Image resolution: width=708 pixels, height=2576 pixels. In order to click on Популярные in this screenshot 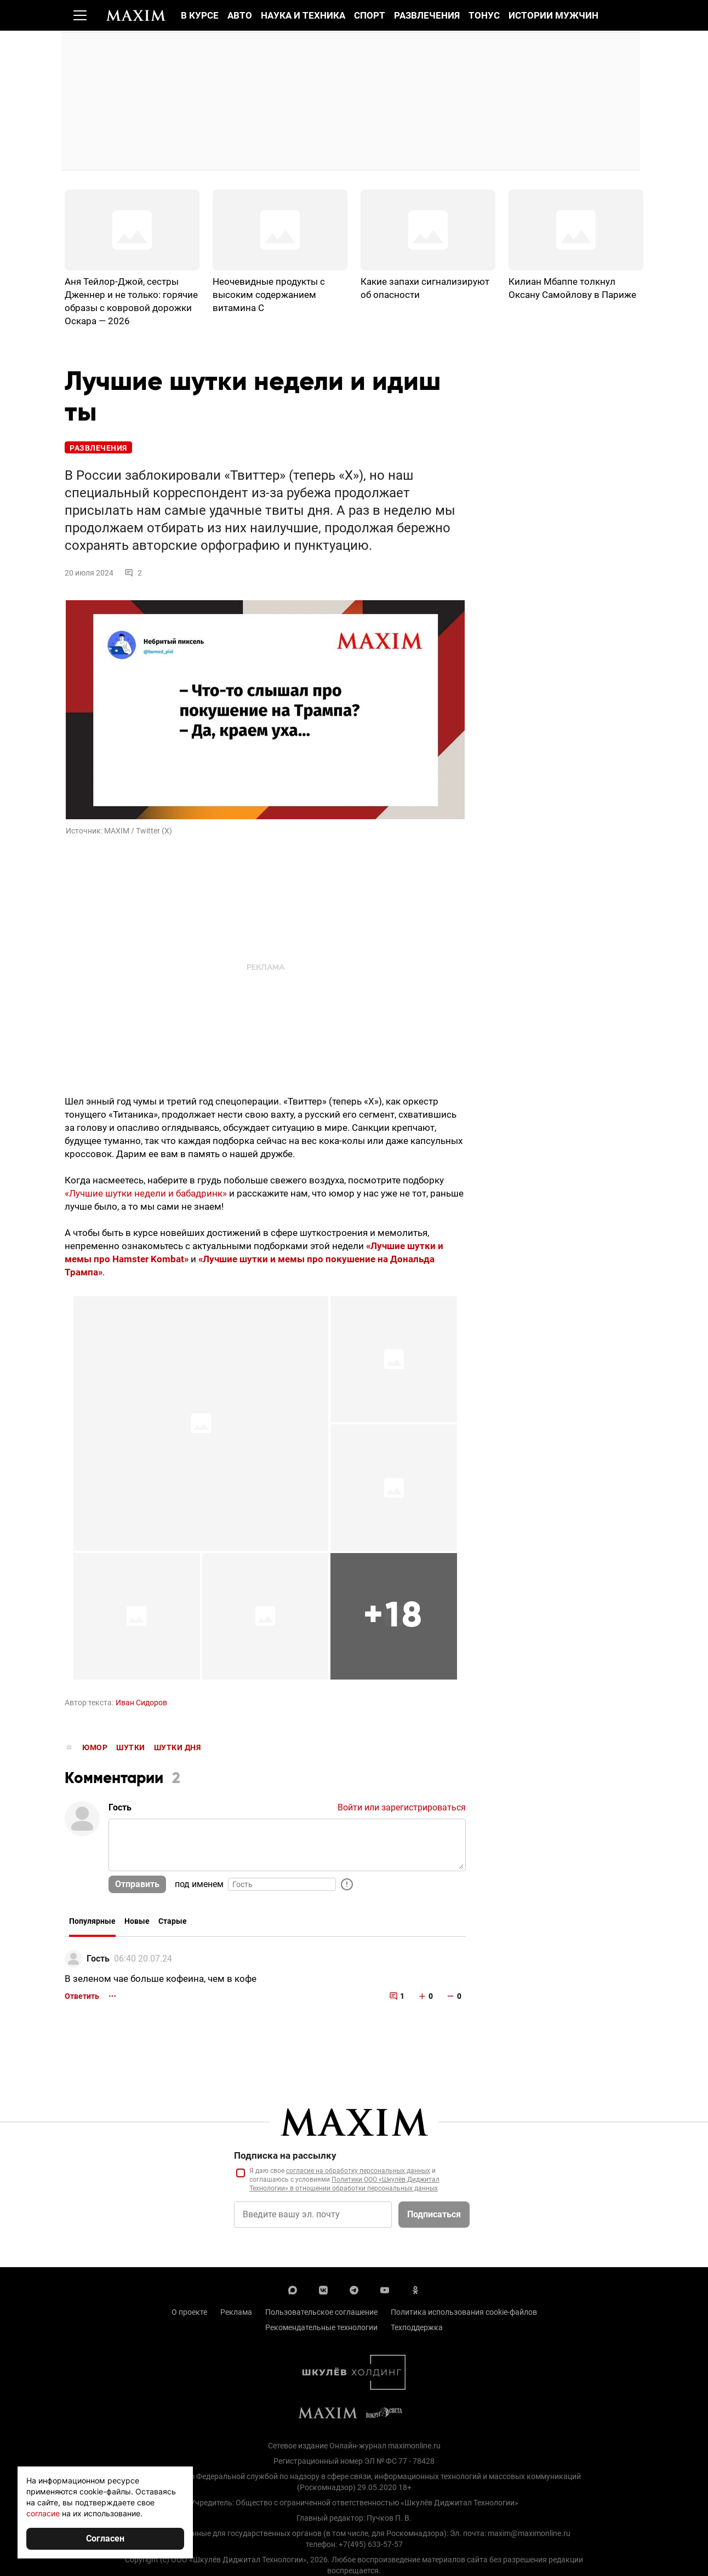, I will do `click(92, 1923)`.